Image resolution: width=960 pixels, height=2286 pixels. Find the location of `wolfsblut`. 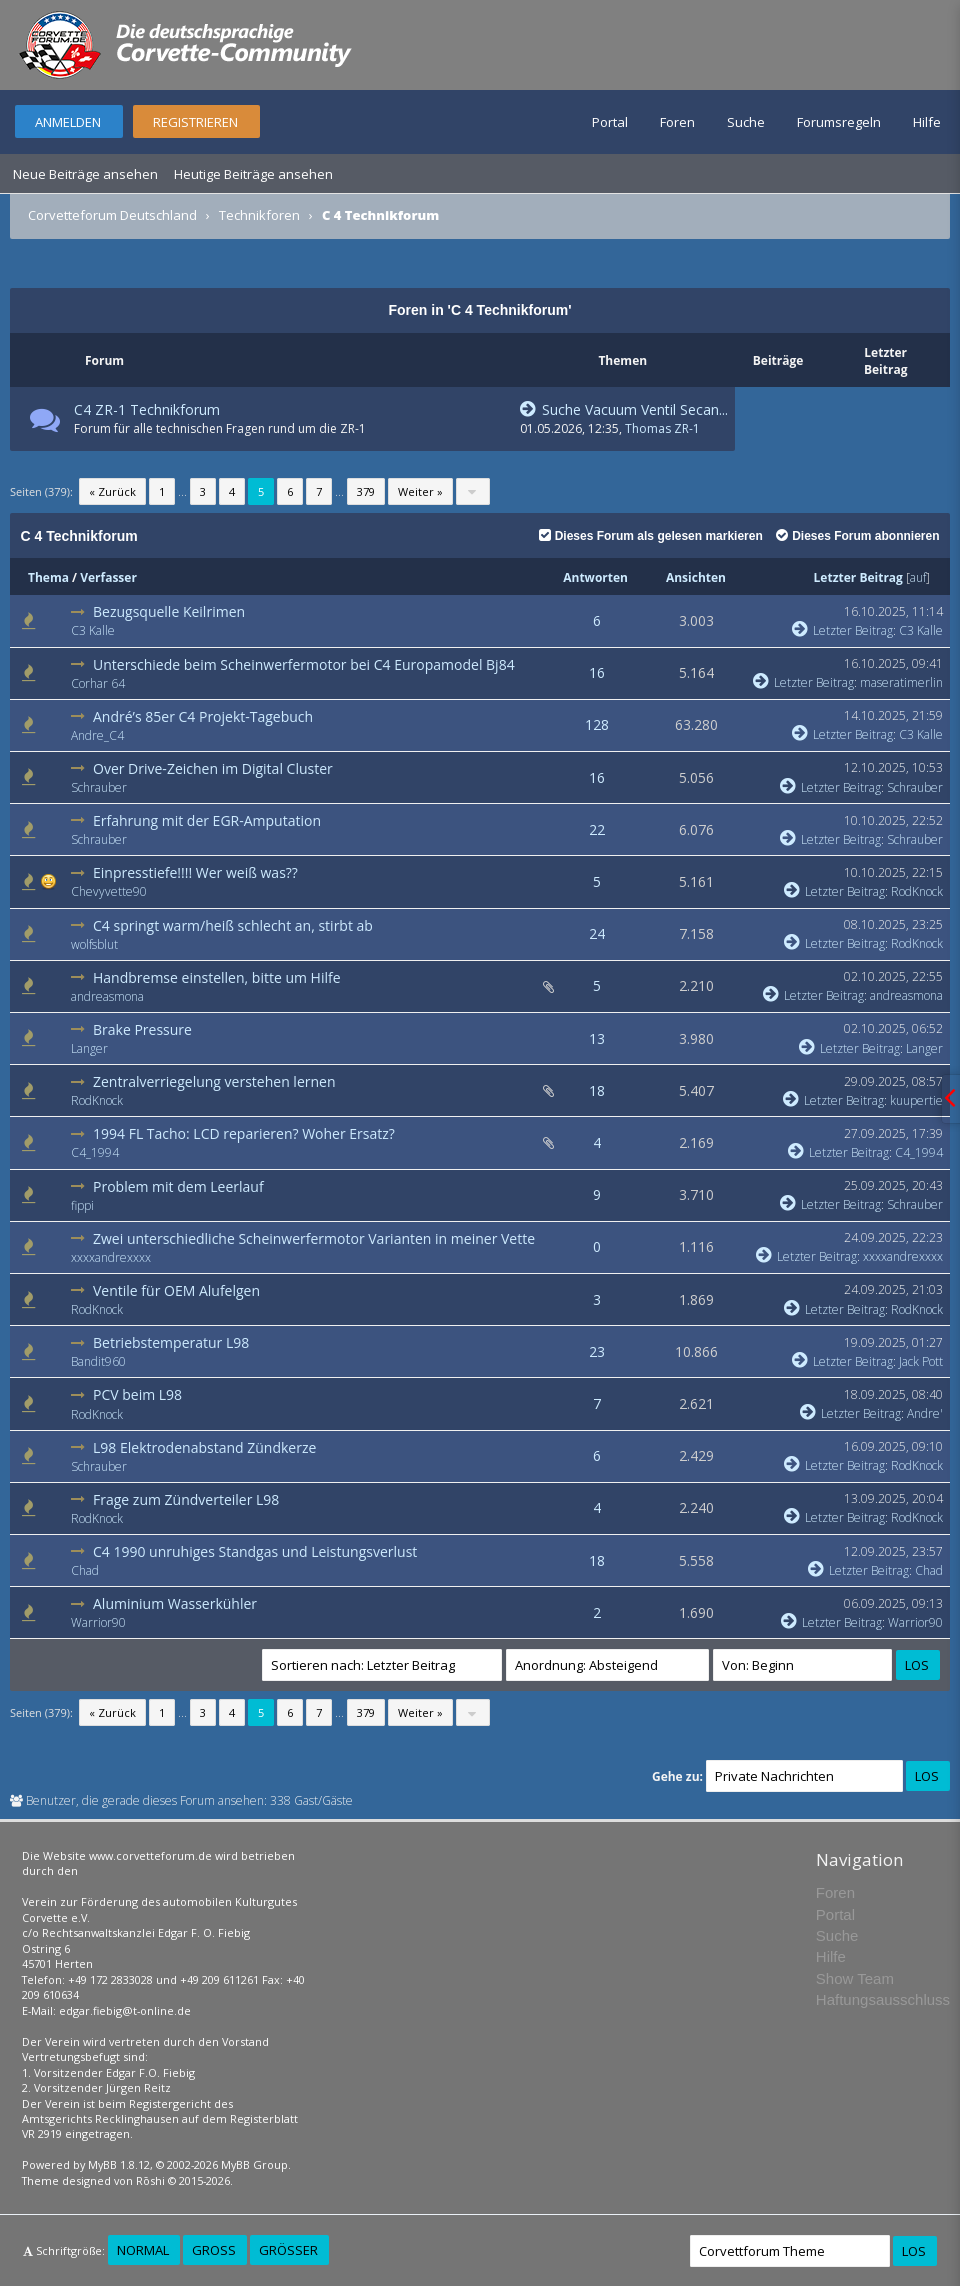

wolfsblut is located at coordinates (94, 944).